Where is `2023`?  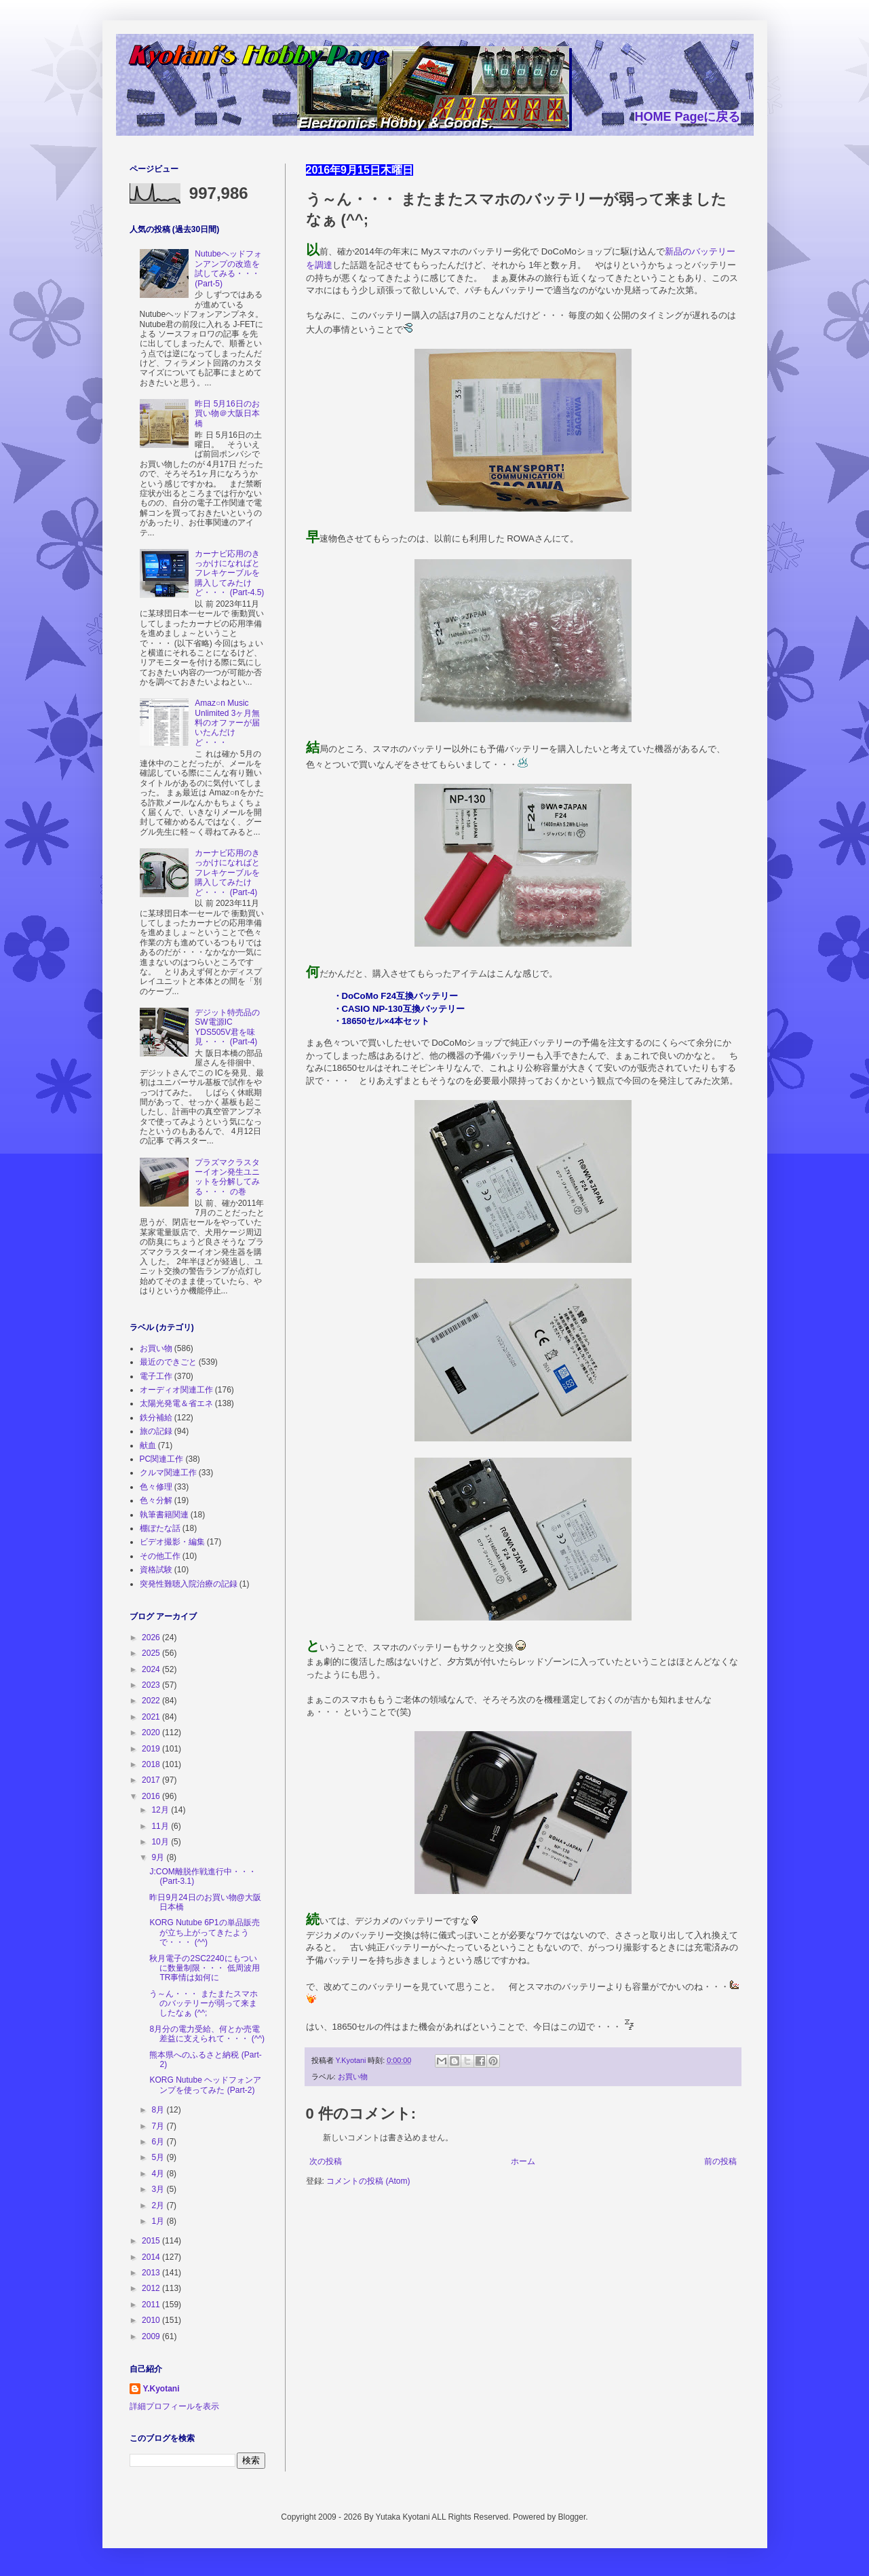
2023 is located at coordinates (152, 1685).